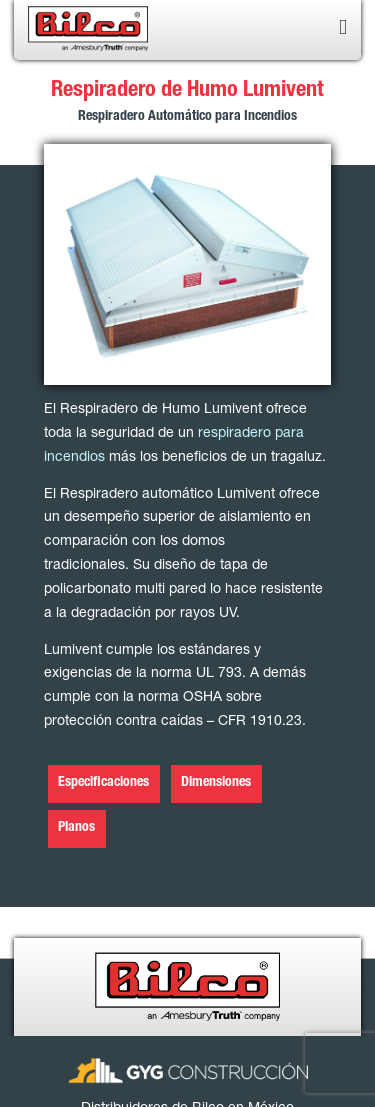  Describe the element at coordinates (216, 783) in the screenshot. I see `Dimensiones` at that location.